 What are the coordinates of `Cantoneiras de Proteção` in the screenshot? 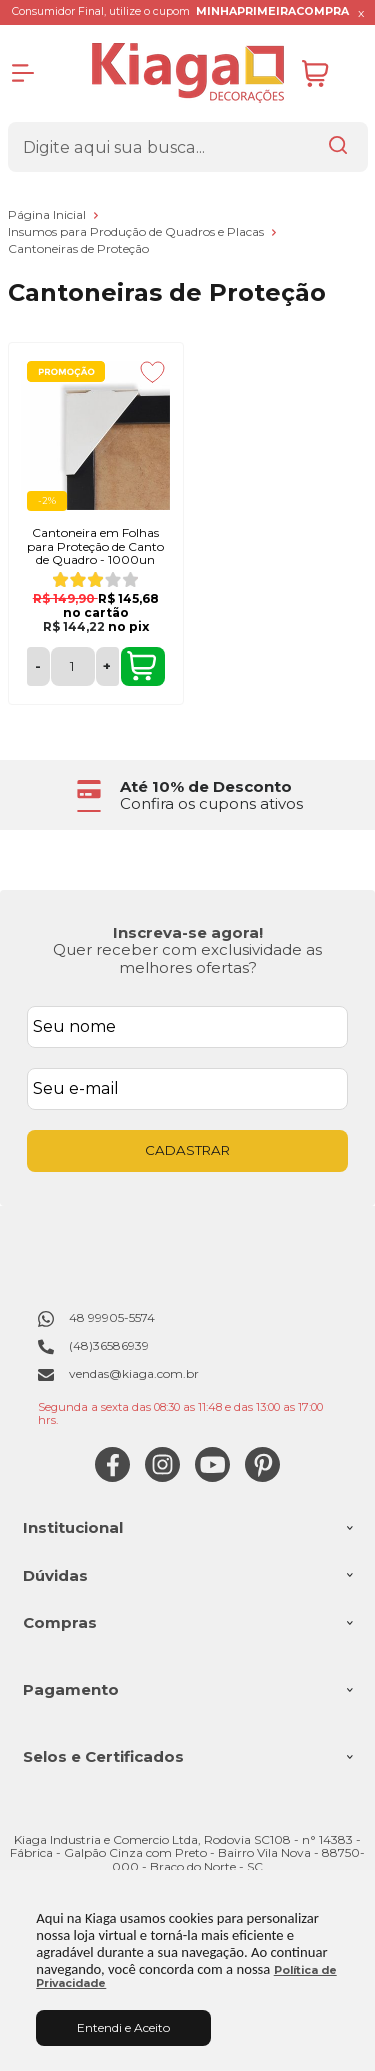 It's located at (78, 248).